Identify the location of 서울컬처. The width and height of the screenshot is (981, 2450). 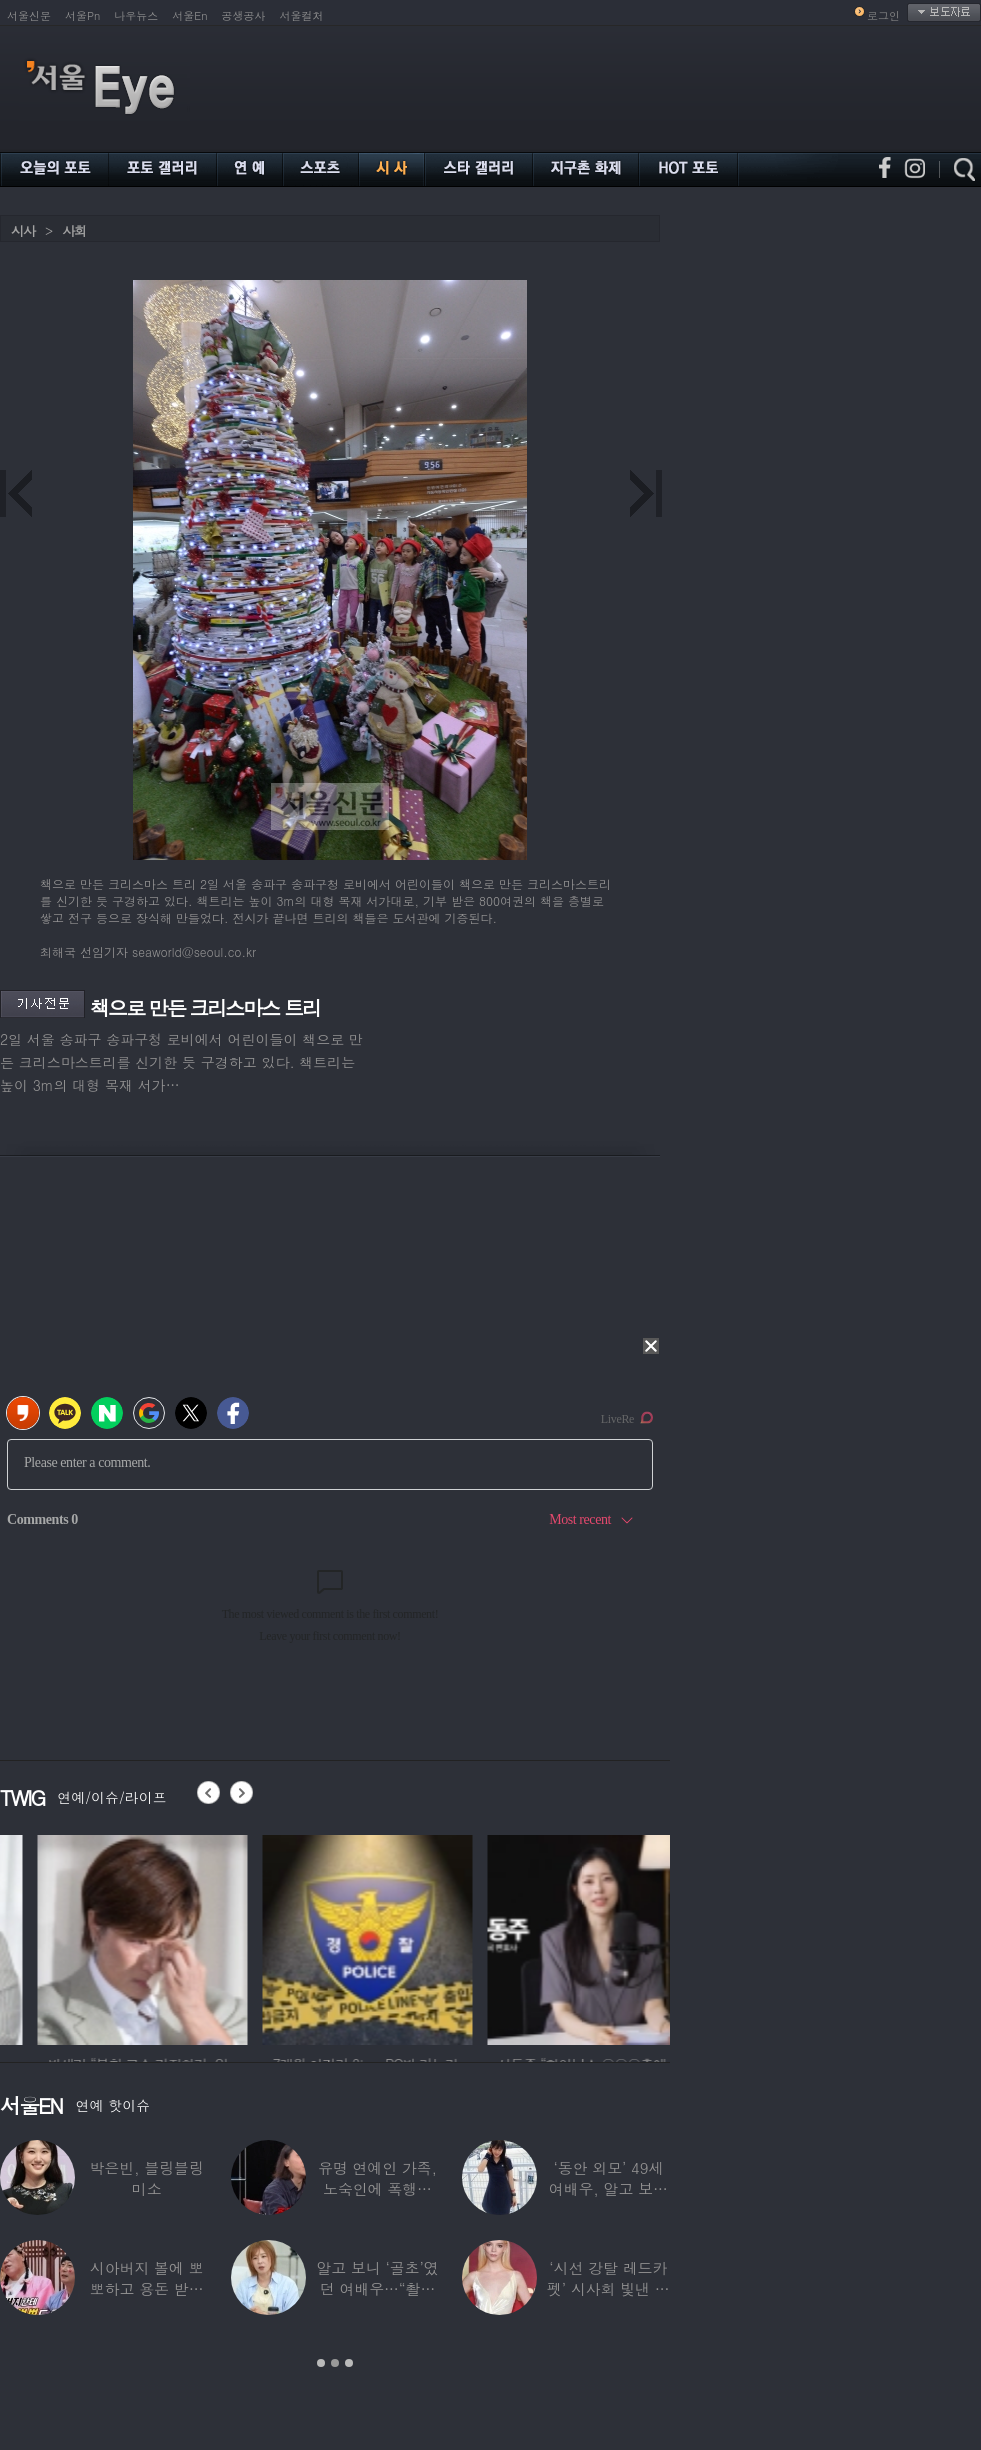
(302, 15).